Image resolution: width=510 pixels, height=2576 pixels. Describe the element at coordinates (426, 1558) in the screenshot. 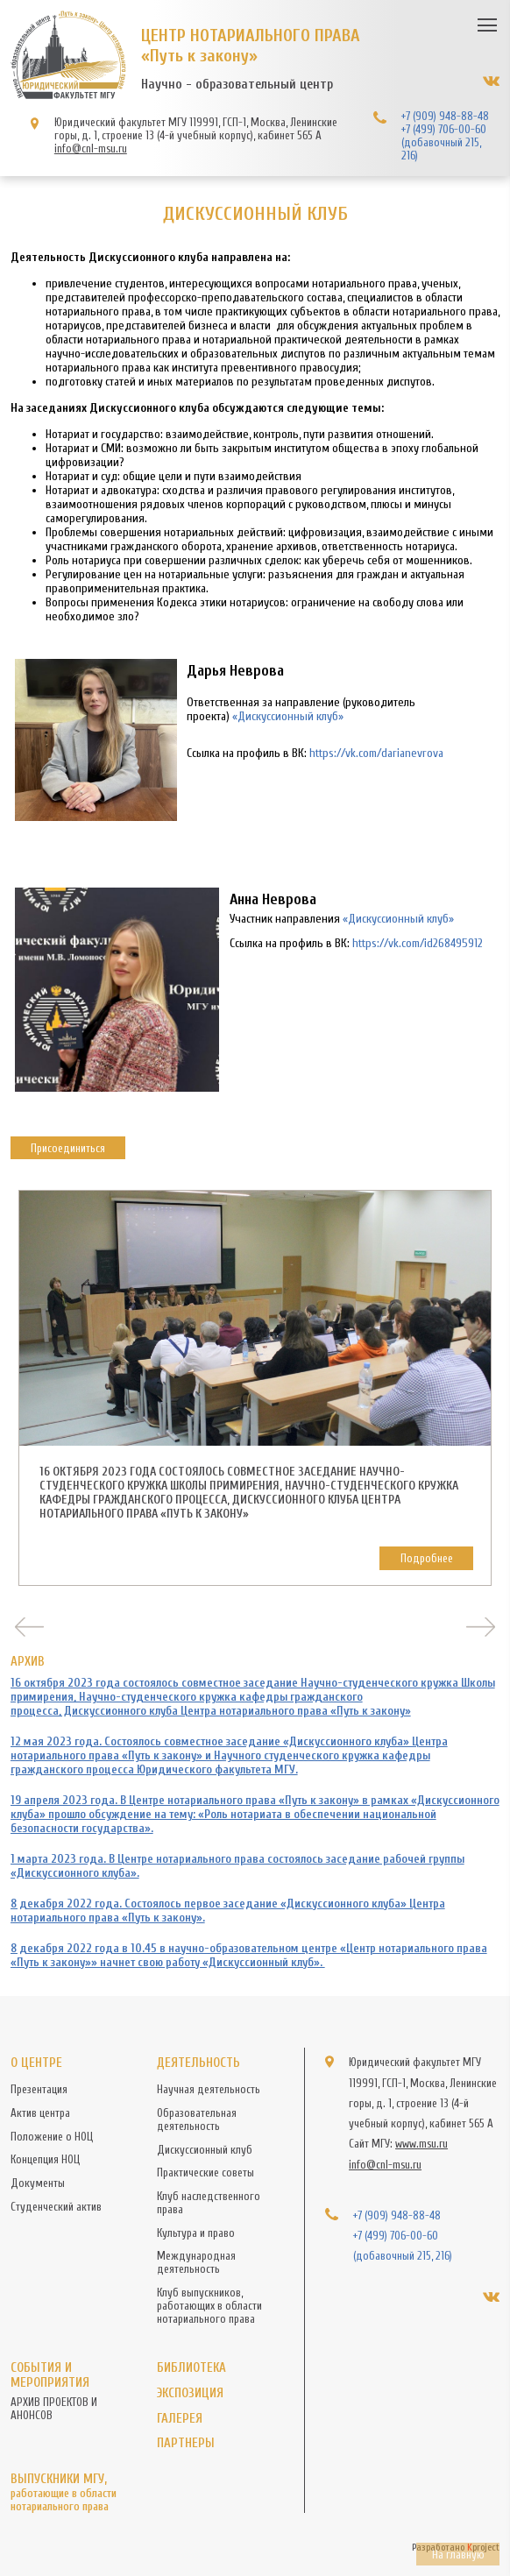

I see `Подробнее` at that location.